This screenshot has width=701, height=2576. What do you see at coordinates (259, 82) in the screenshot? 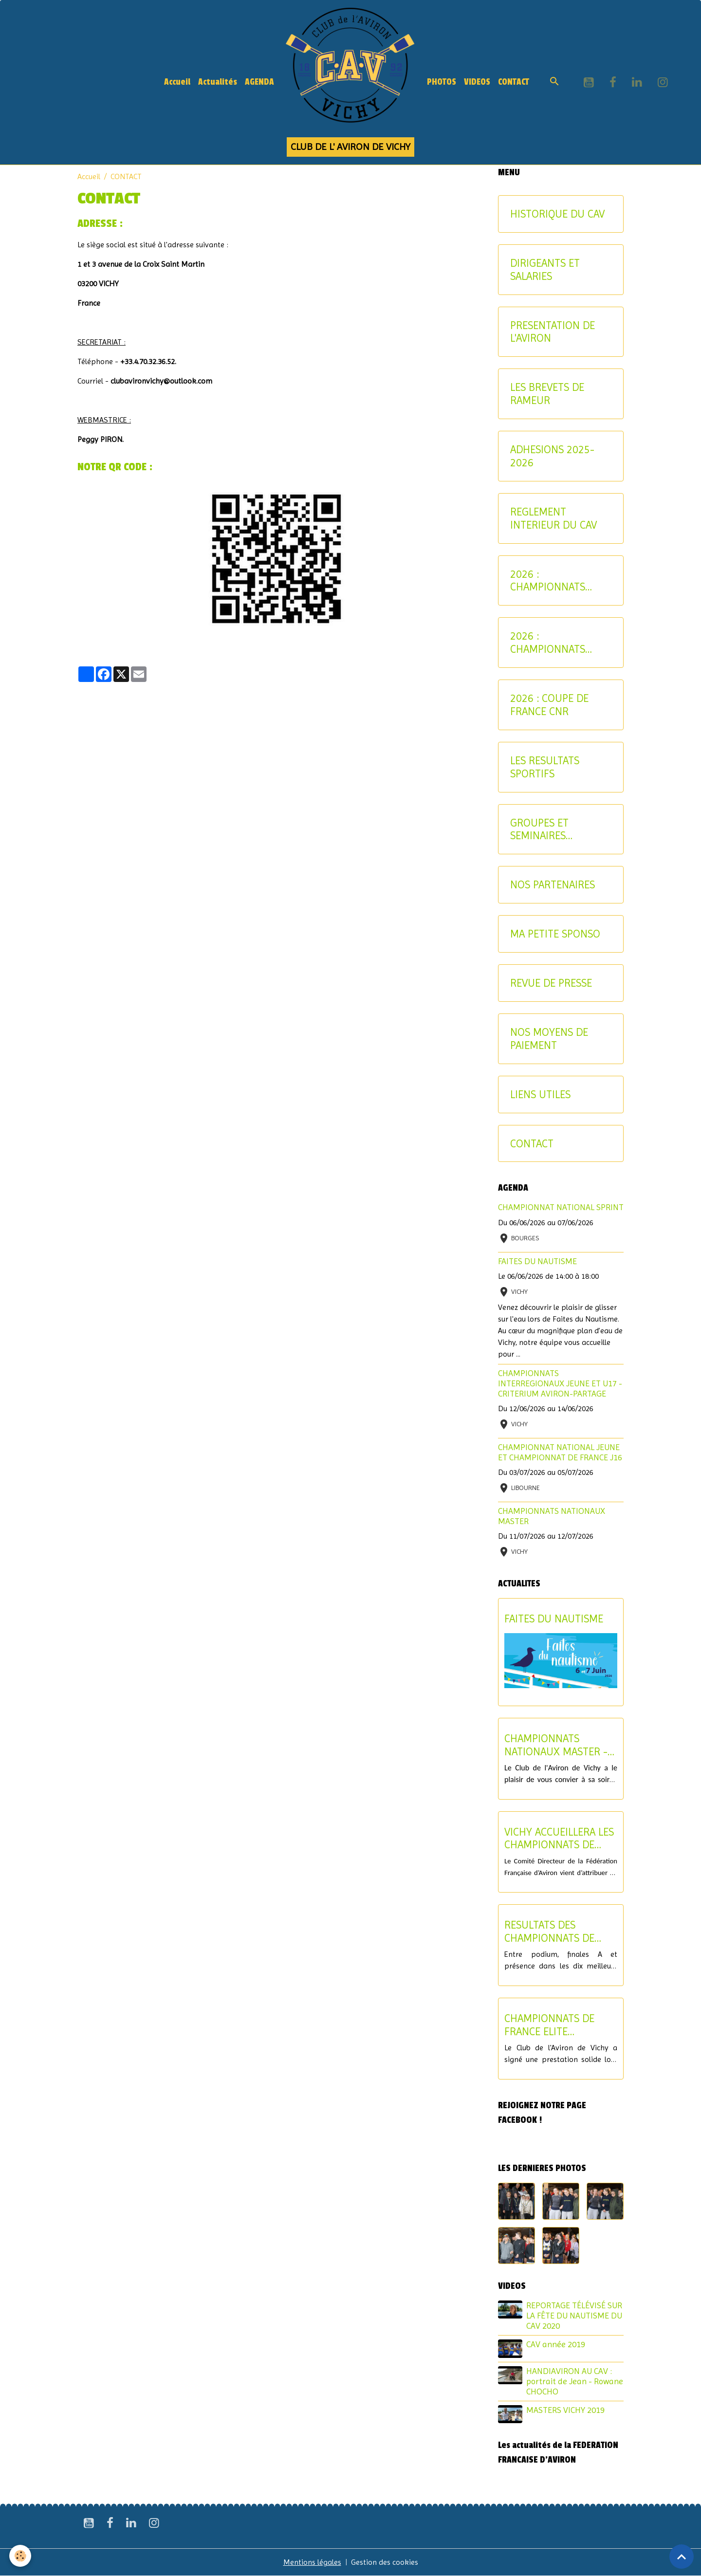
I see `AGENDA` at bounding box center [259, 82].